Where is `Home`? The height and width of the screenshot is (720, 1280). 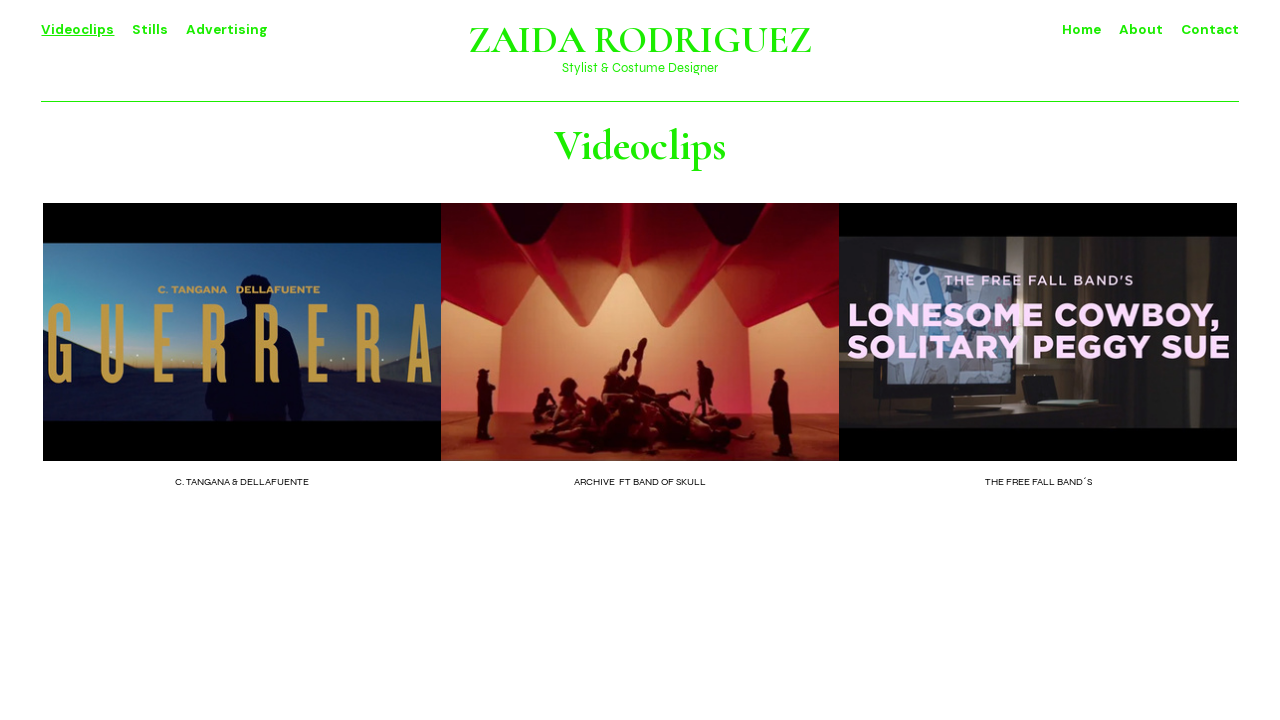 Home is located at coordinates (1081, 29).